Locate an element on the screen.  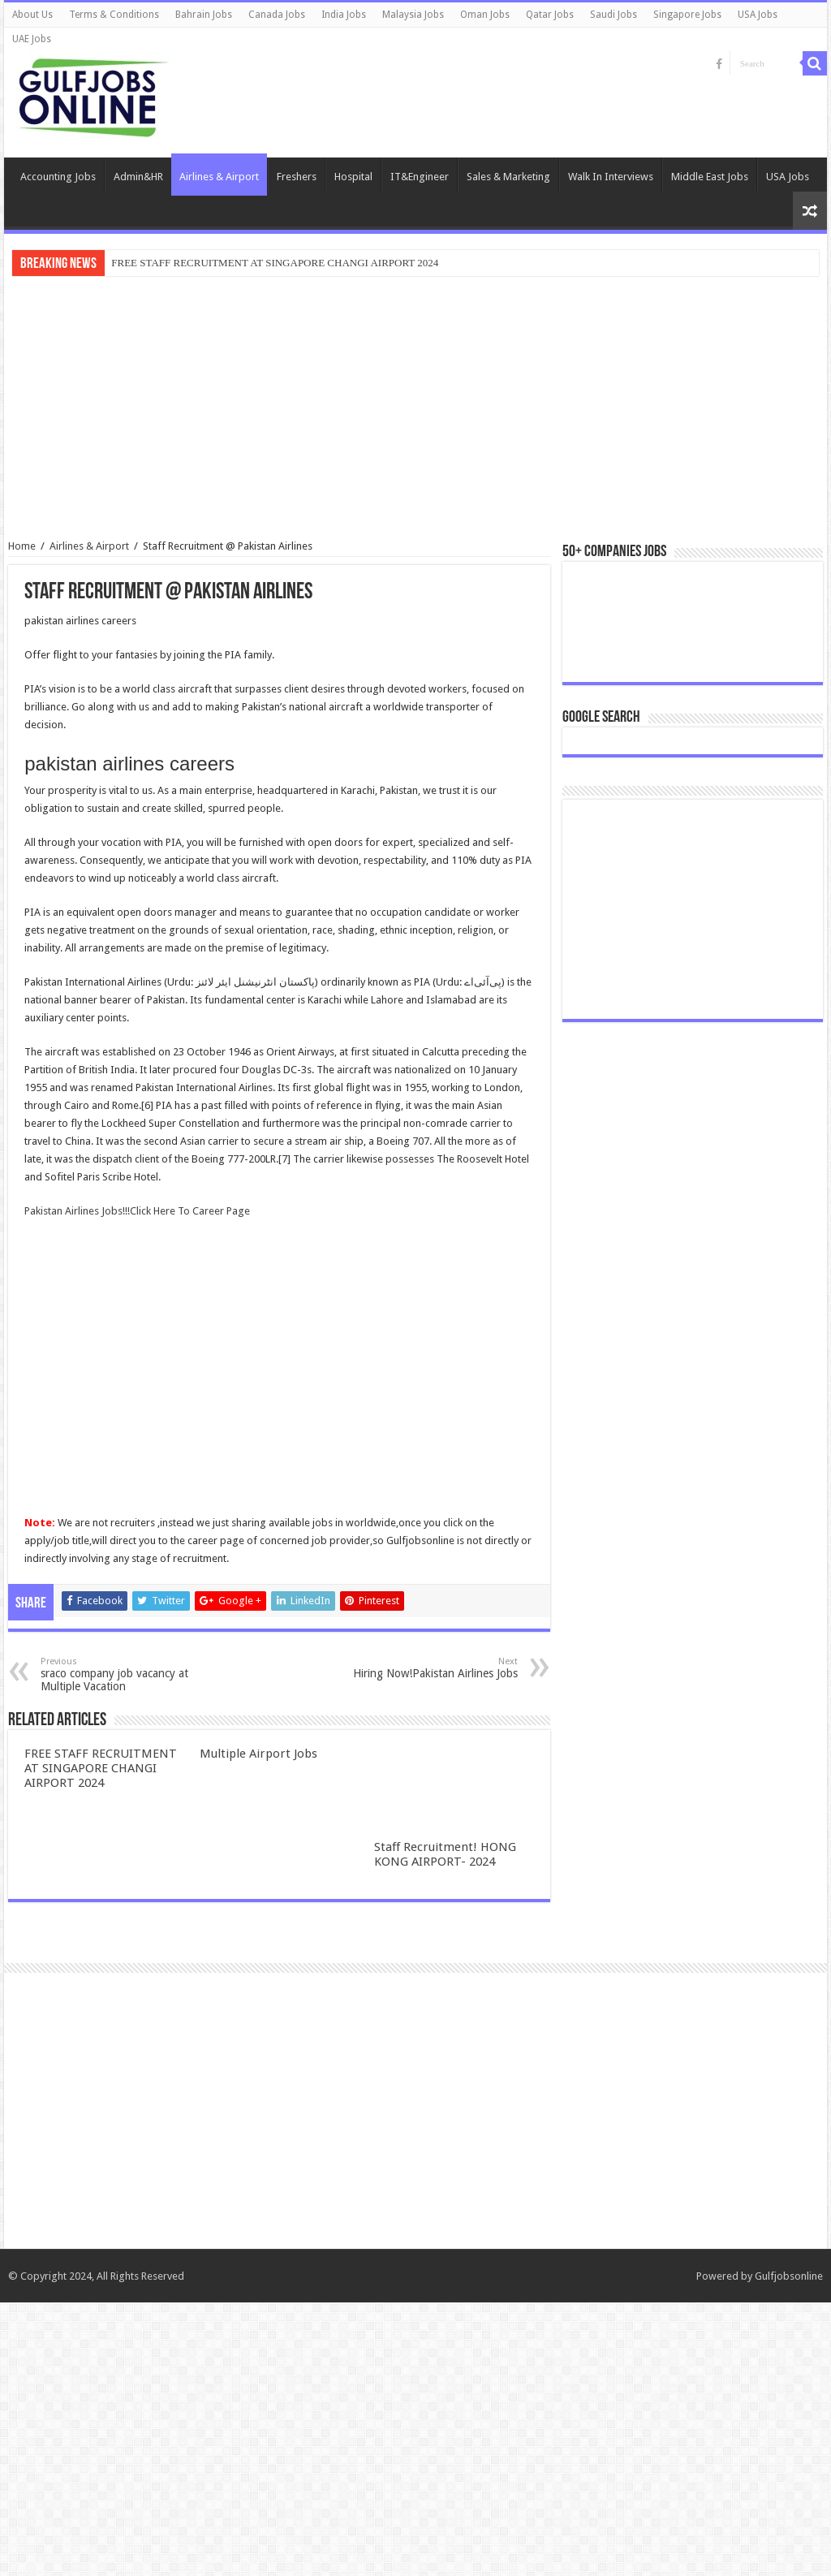
Home is located at coordinates (22, 546).